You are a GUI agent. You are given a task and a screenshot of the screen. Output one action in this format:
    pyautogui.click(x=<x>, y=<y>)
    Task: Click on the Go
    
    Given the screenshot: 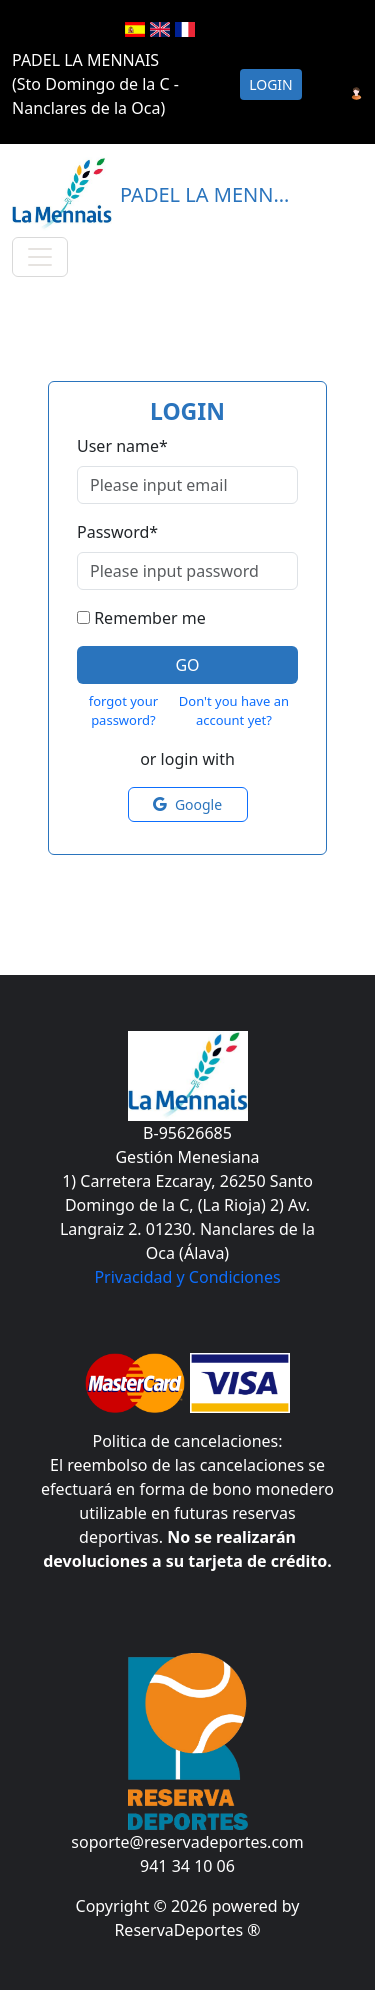 What is the action you would take?
    pyautogui.click(x=187, y=665)
    